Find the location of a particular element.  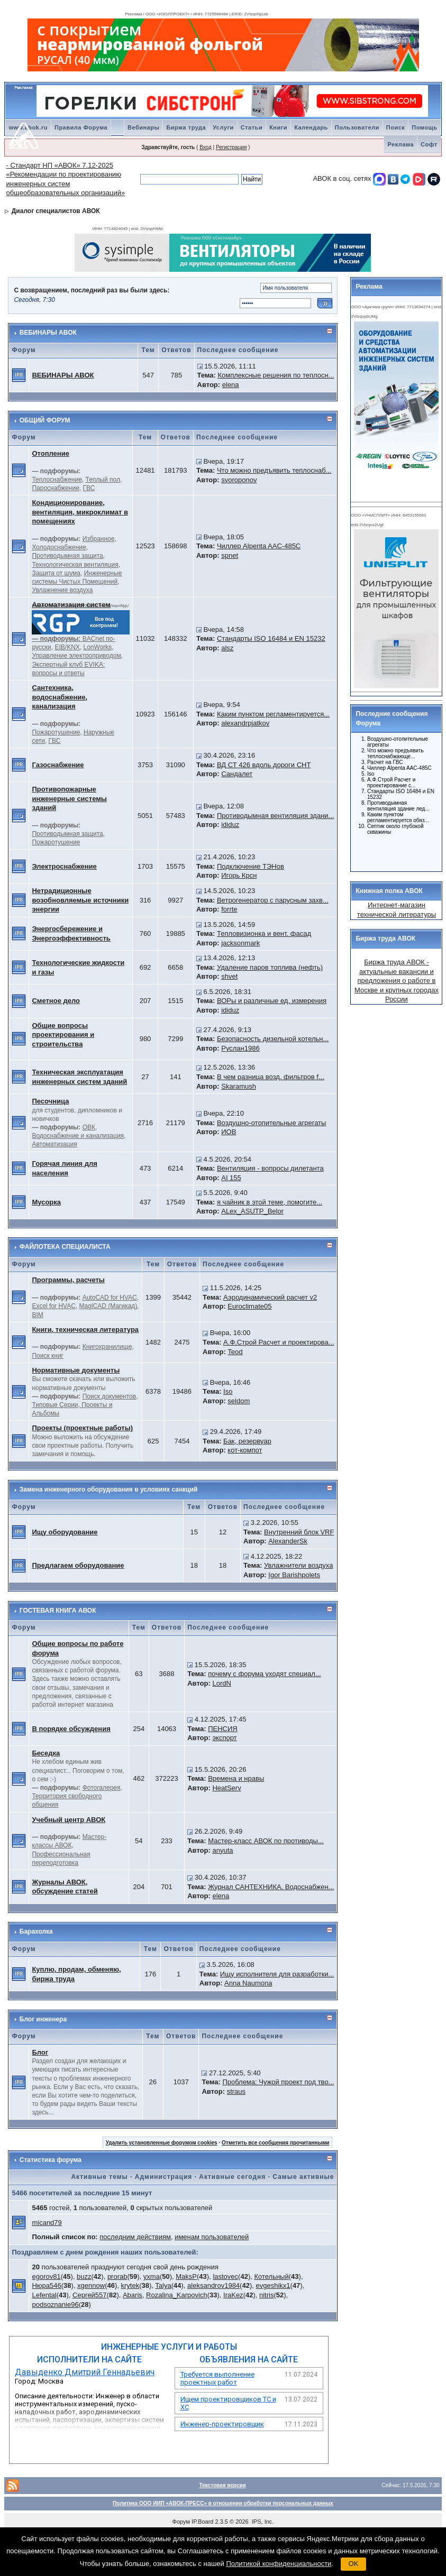

EIB/KNX is located at coordinates (66, 647).